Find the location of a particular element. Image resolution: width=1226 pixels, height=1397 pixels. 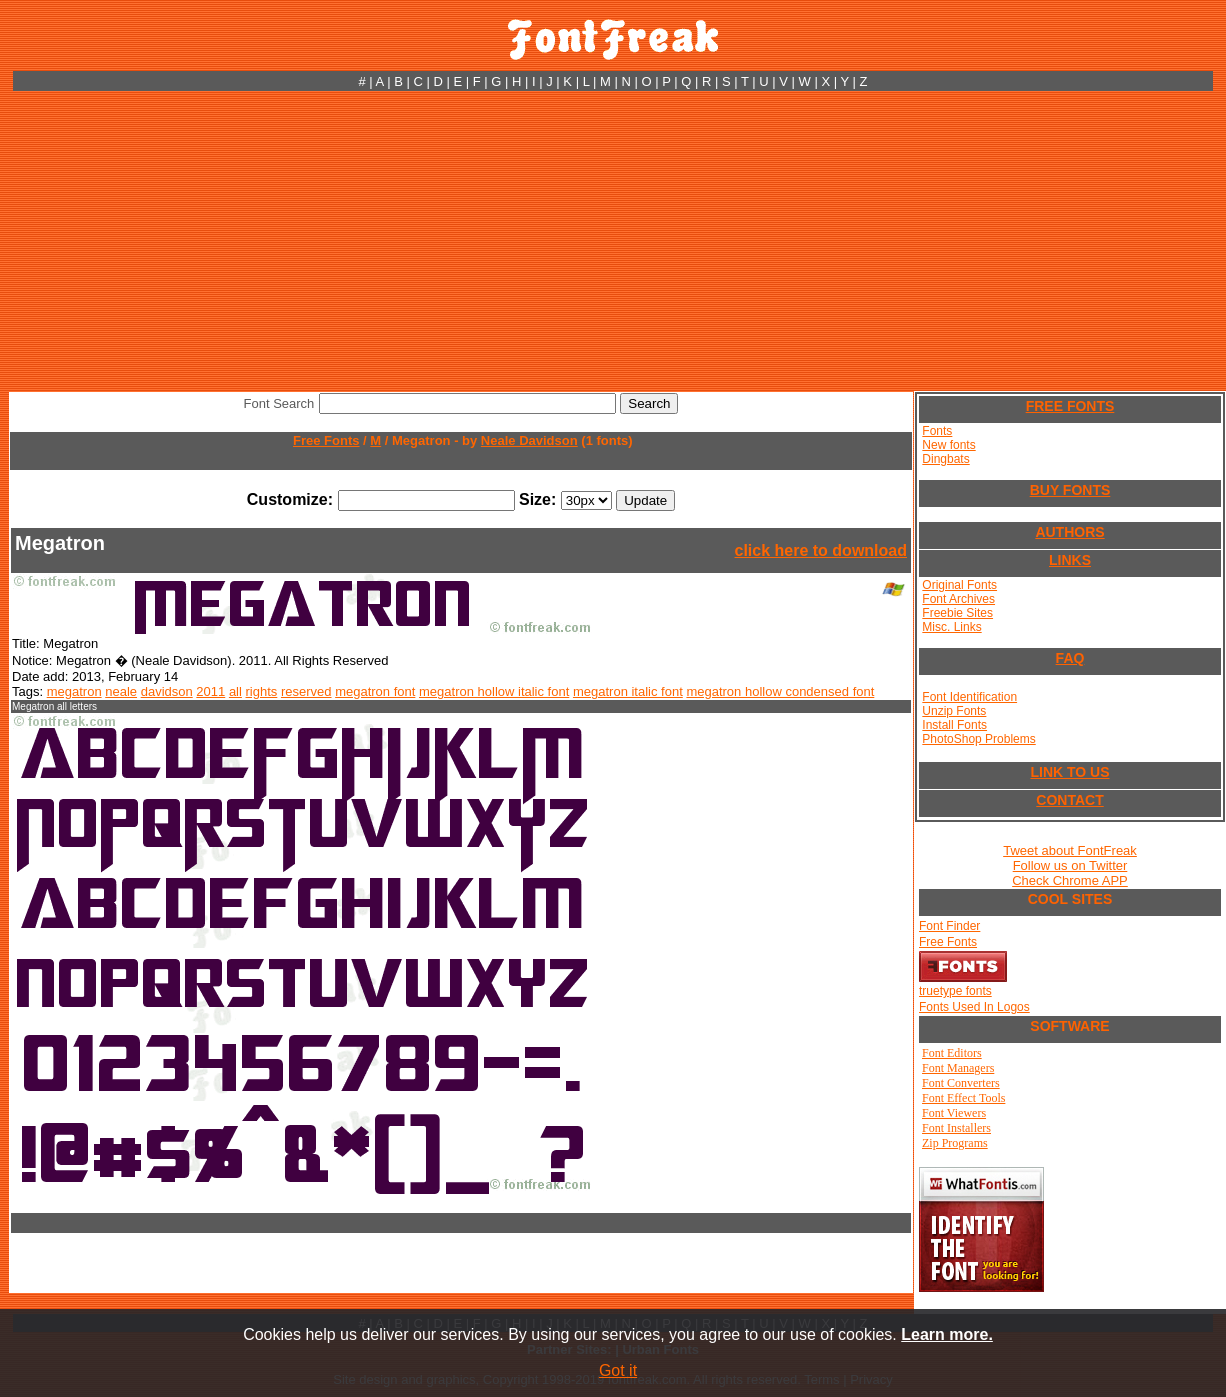

rights is located at coordinates (262, 691).